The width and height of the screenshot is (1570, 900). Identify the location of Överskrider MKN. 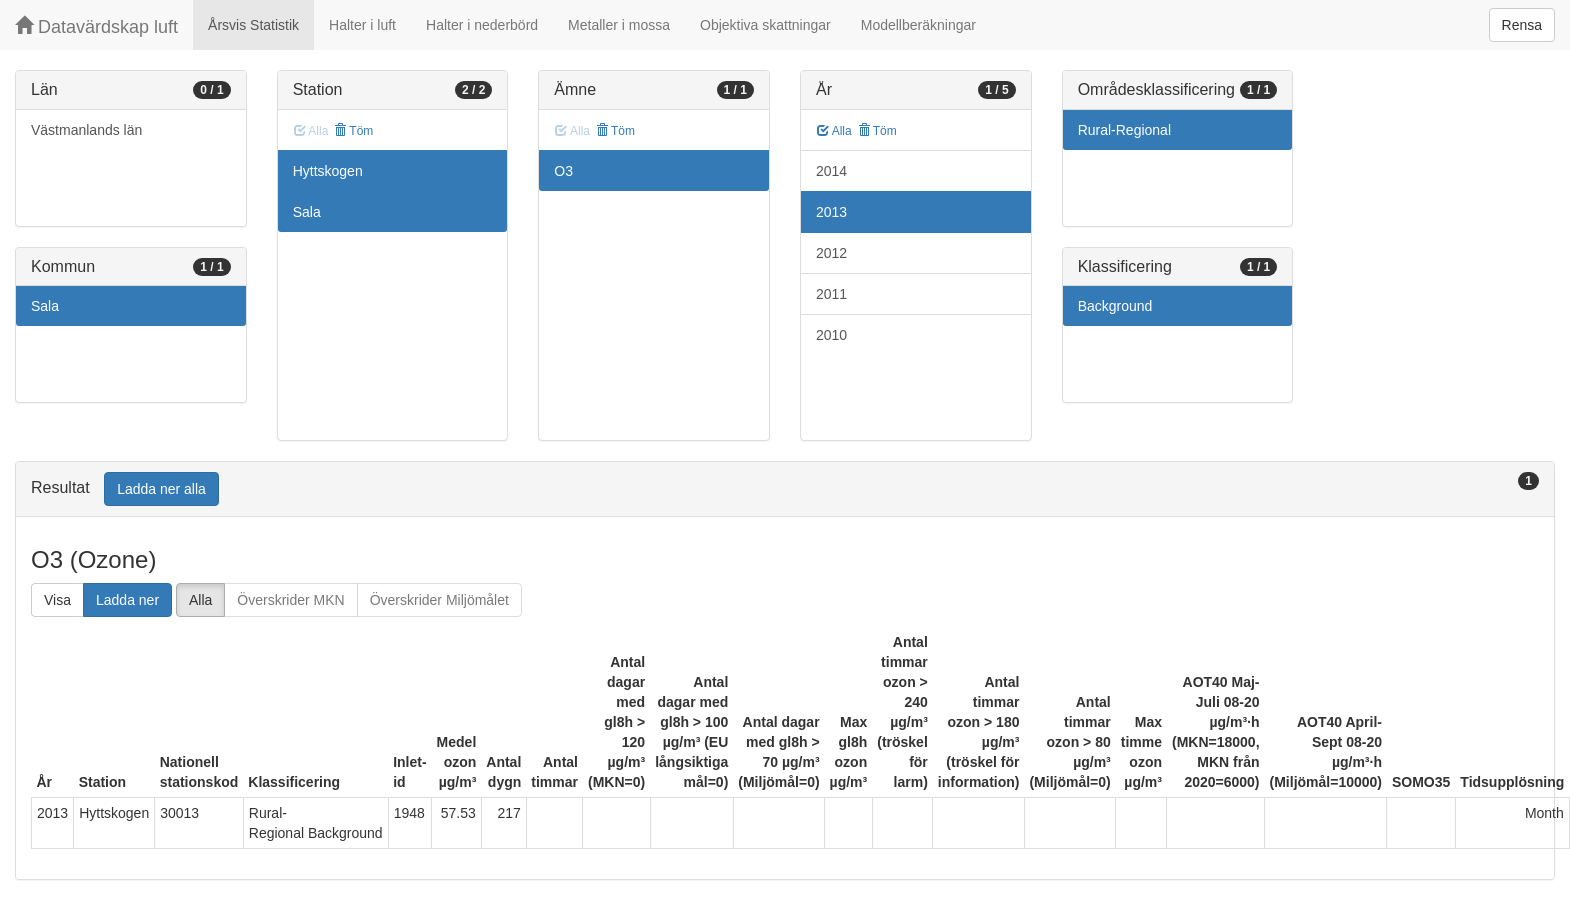
(290, 600).